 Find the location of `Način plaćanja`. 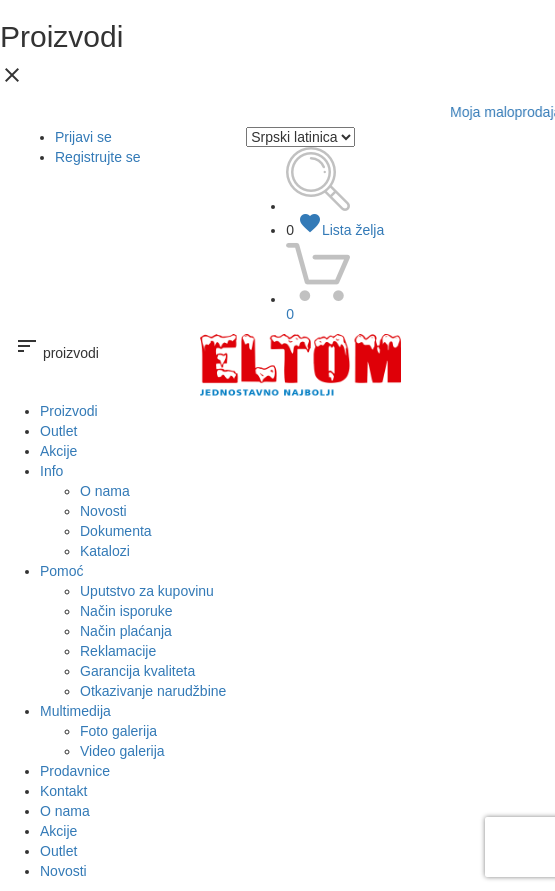

Način plaćanja is located at coordinates (126, 631).